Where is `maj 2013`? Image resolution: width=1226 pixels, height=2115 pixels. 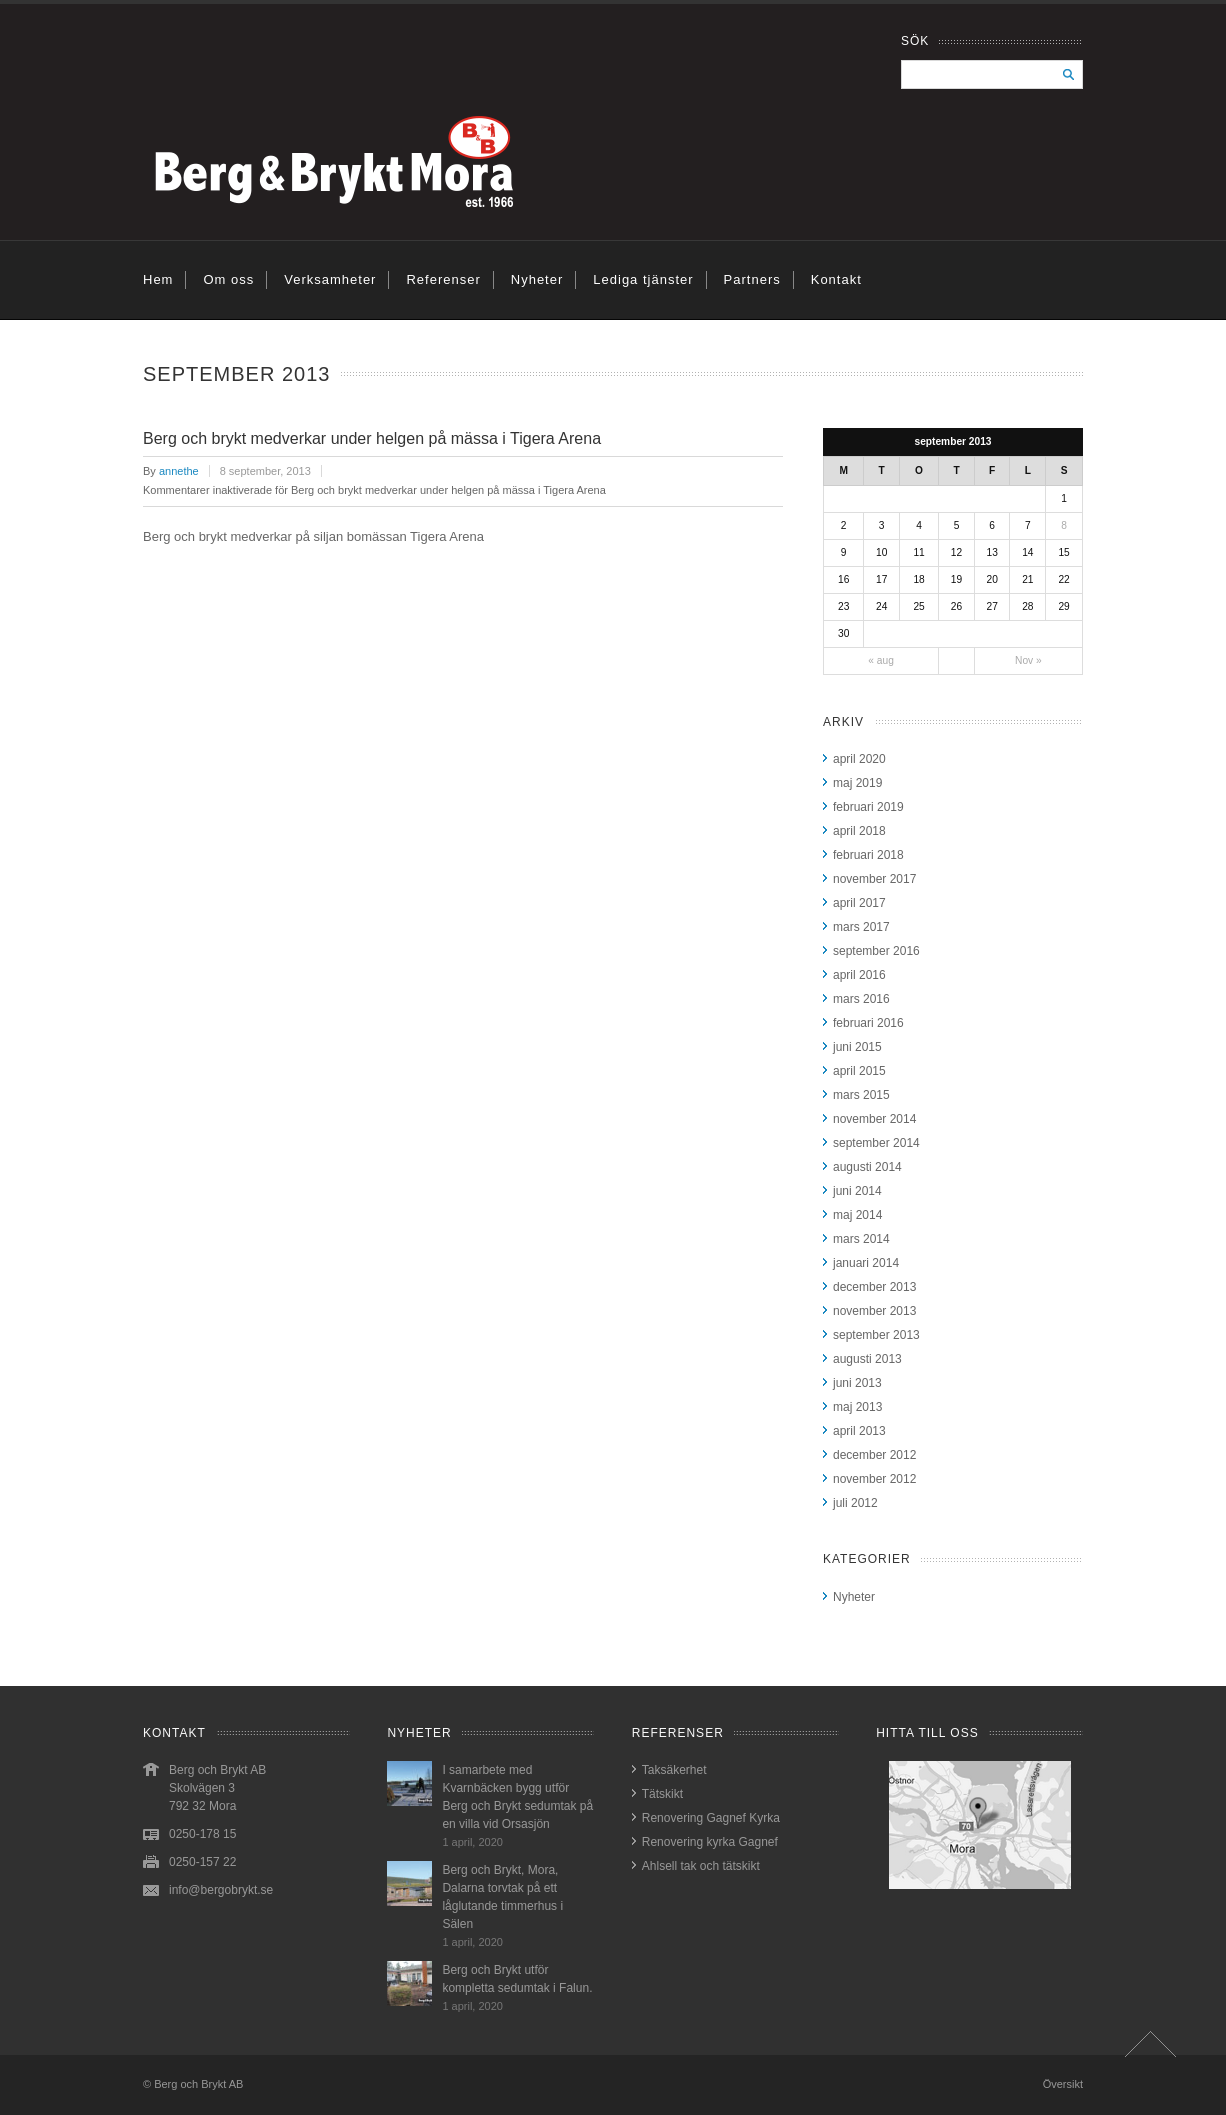
maj 2013 is located at coordinates (857, 1407).